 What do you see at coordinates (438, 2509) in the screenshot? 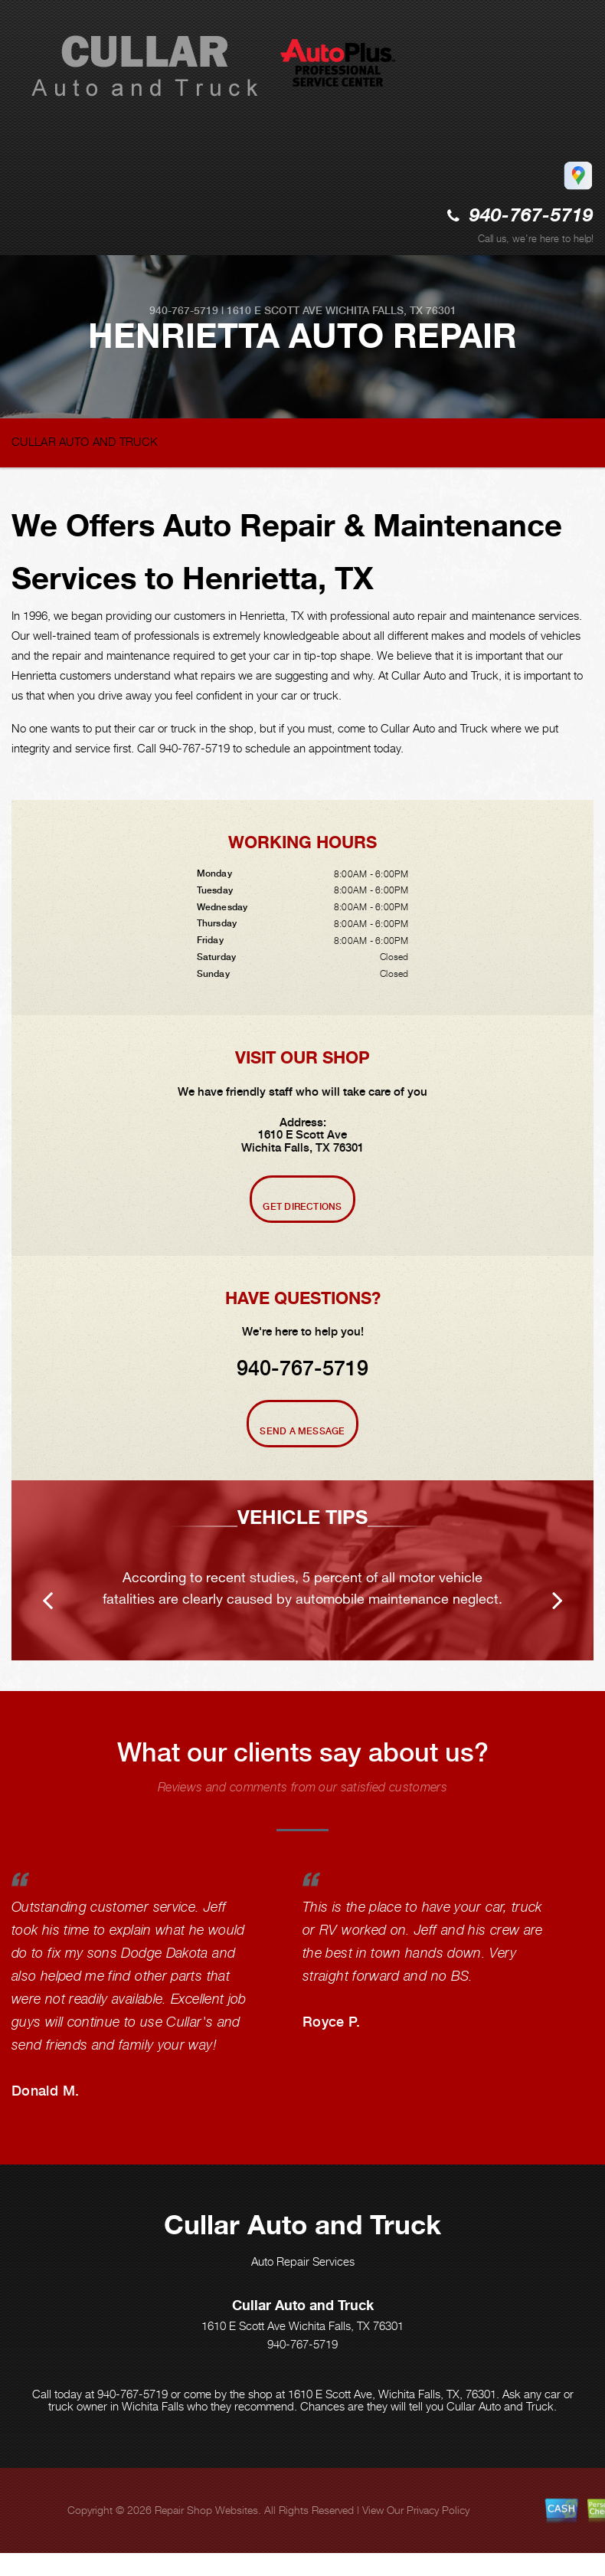
I see `Privacy Policy` at bounding box center [438, 2509].